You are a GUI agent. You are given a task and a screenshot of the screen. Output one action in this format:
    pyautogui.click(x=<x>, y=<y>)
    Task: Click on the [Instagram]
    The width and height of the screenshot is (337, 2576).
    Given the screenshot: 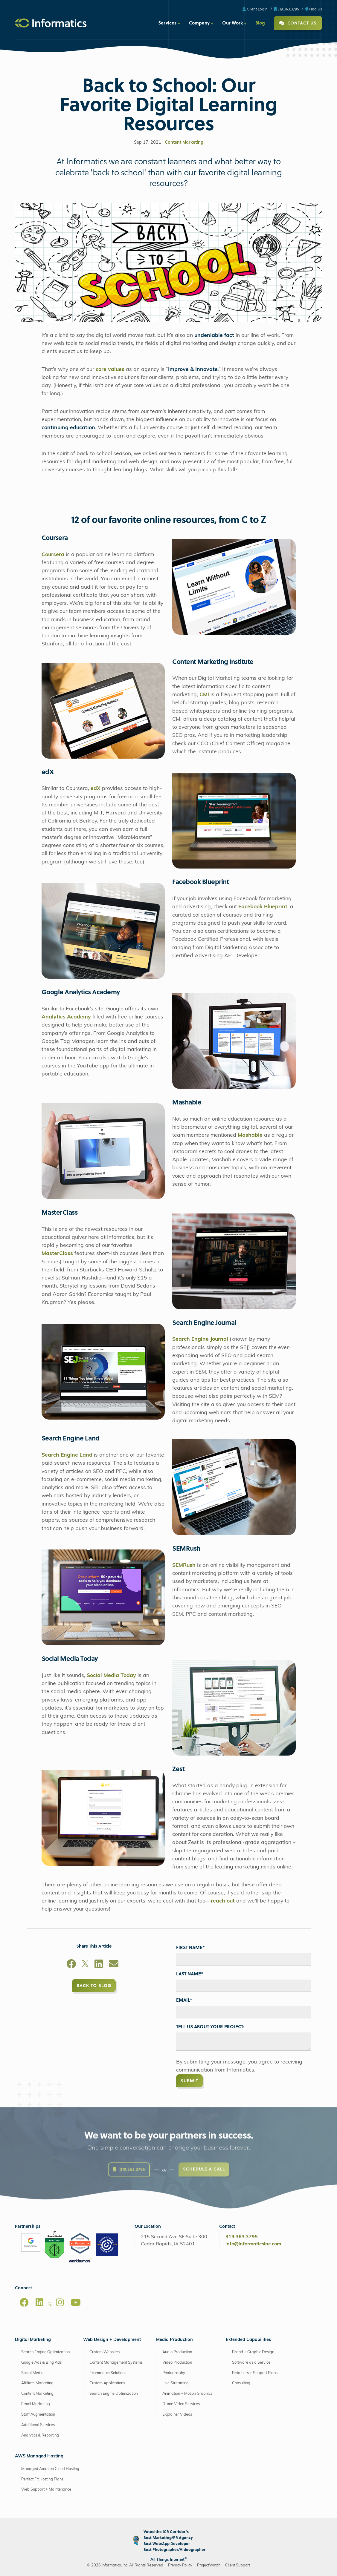 What is the action you would take?
    pyautogui.click(x=60, y=2302)
    